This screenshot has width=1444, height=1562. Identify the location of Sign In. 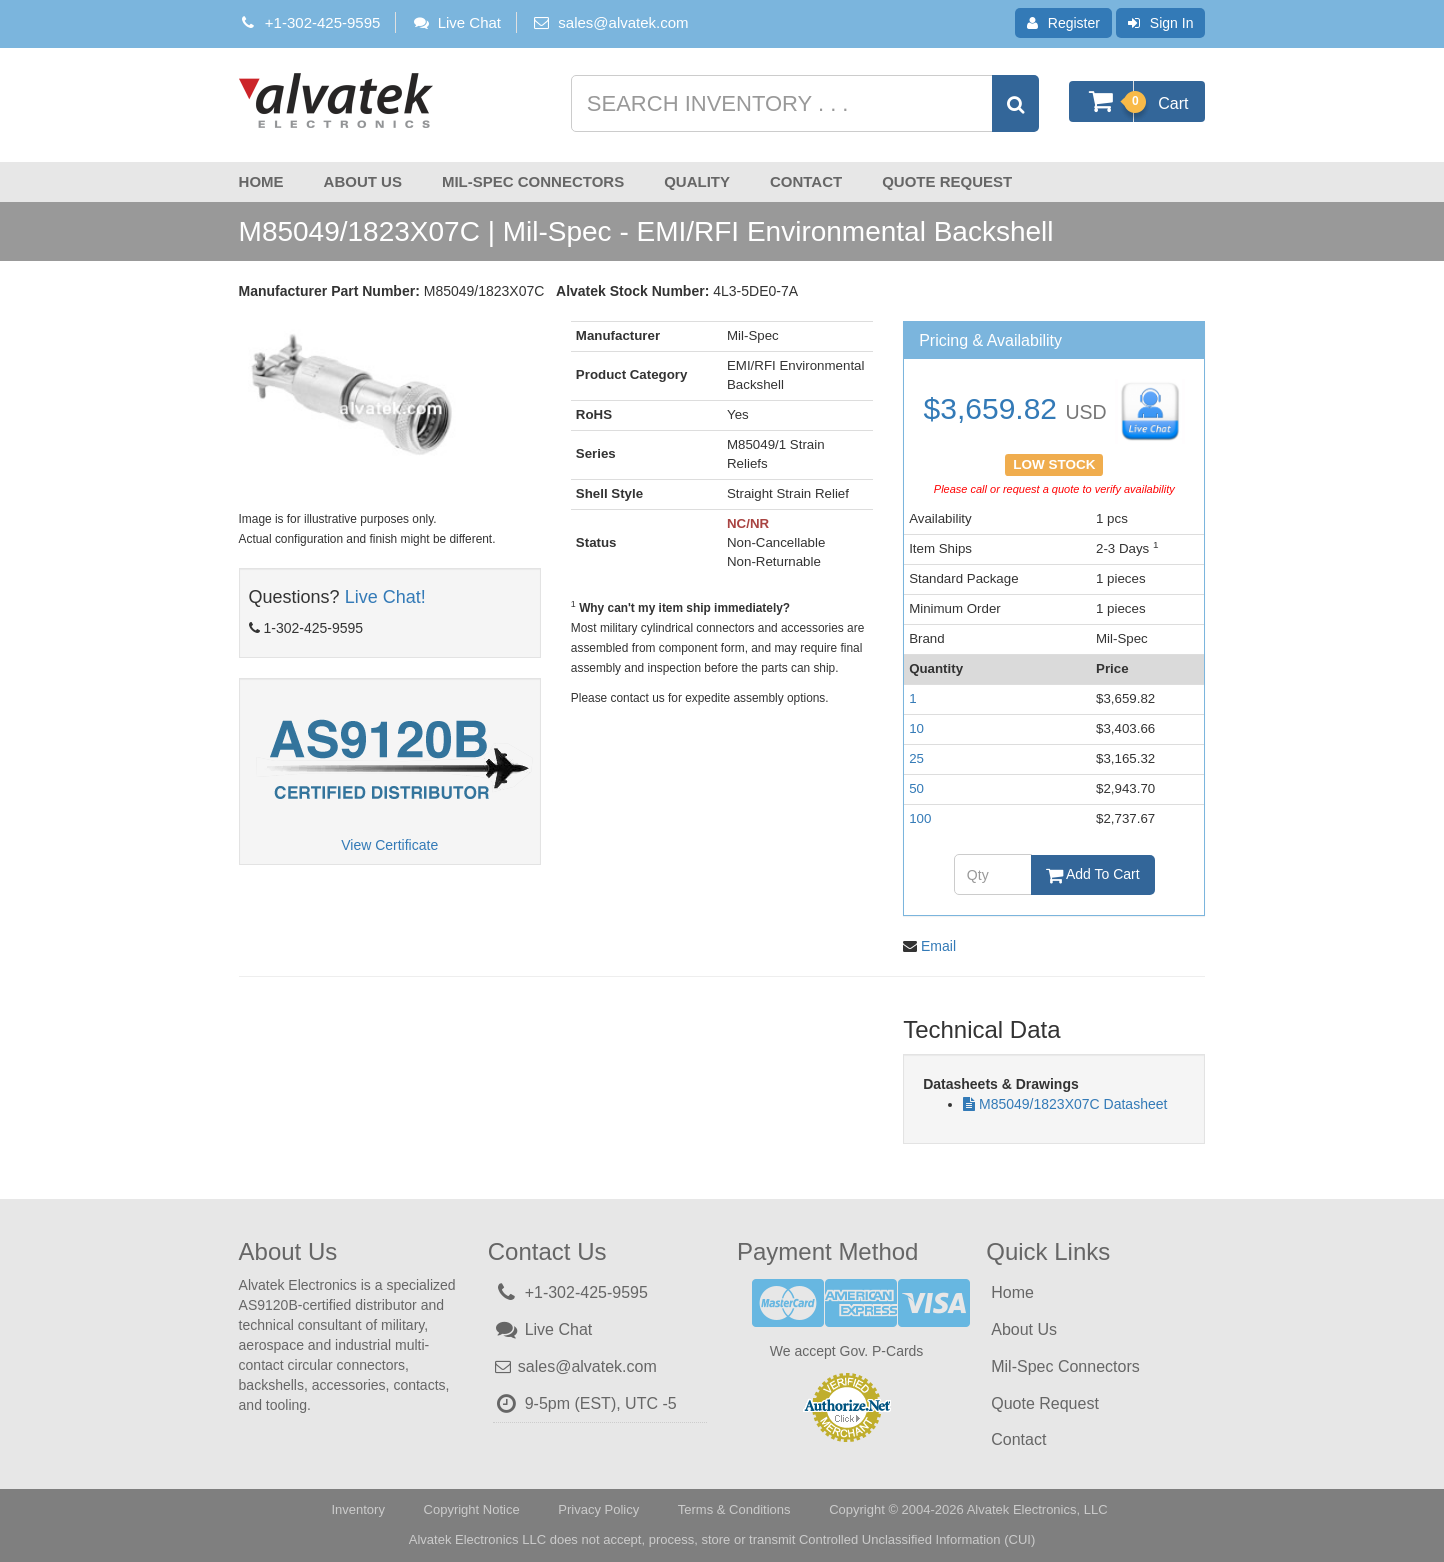
(1161, 23).